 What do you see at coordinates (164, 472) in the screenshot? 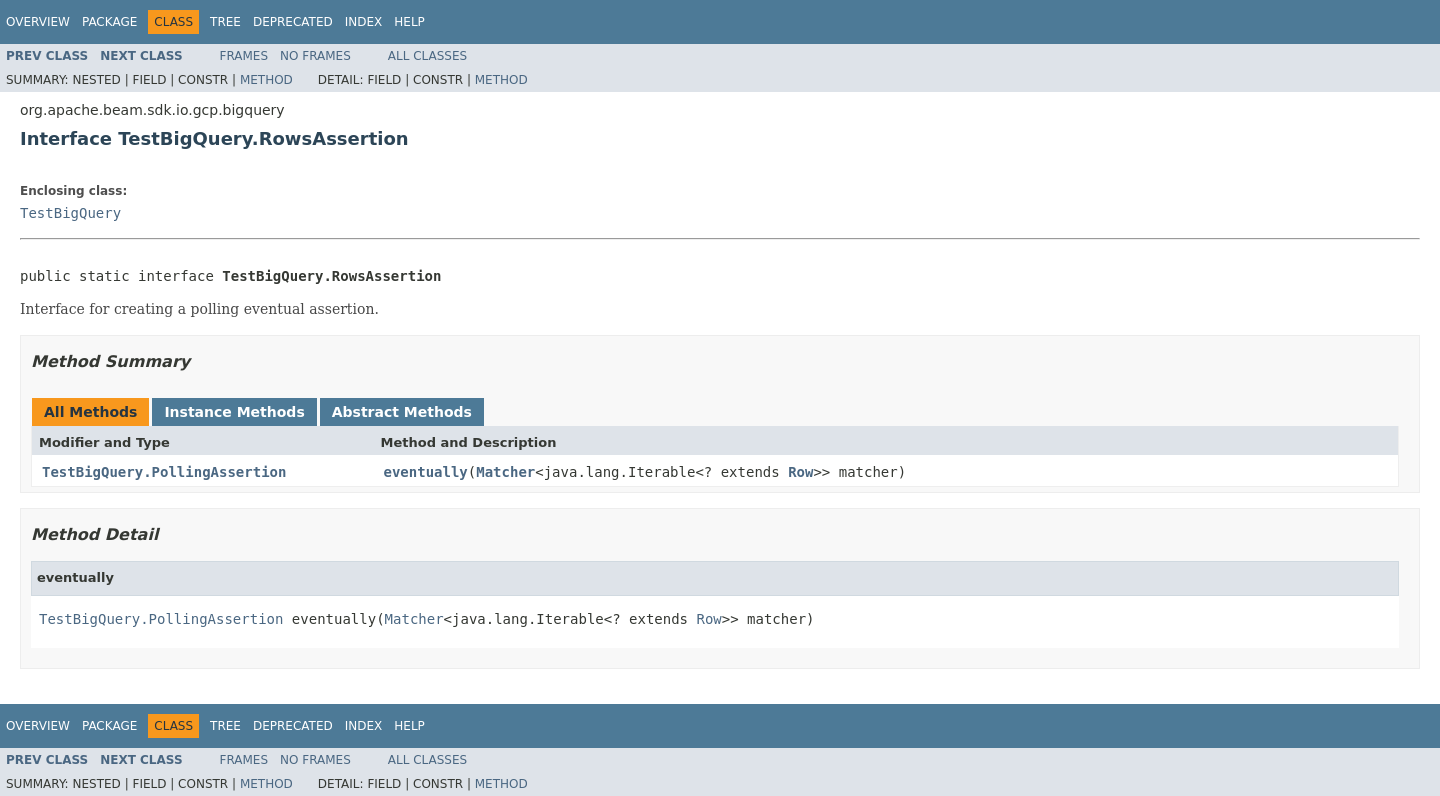
I see `TestBigQuery.PollingAssertion` at bounding box center [164, 472].